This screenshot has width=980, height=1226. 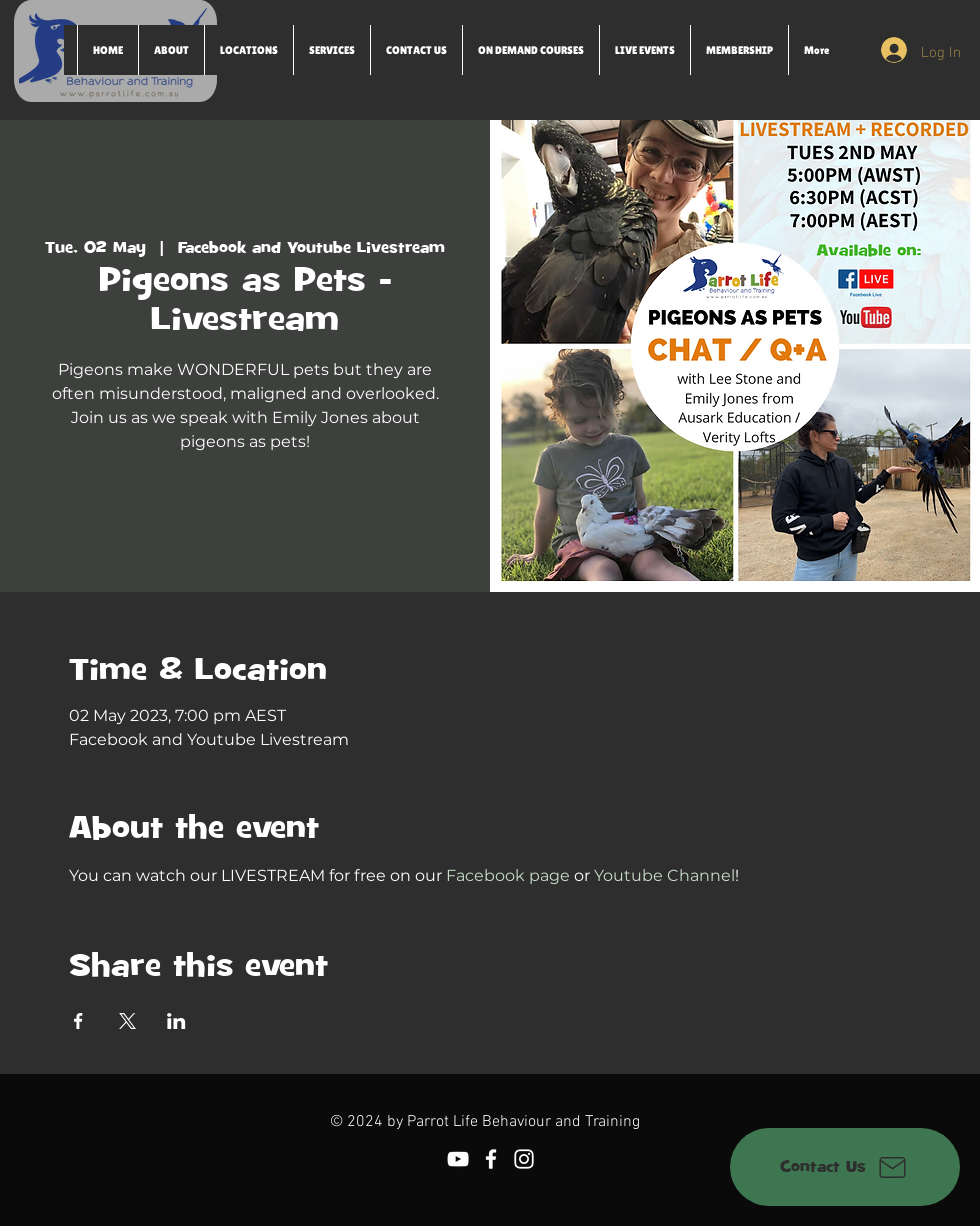 I want to click on [Share event on LinkedIn], so click(x=176, y=1021).